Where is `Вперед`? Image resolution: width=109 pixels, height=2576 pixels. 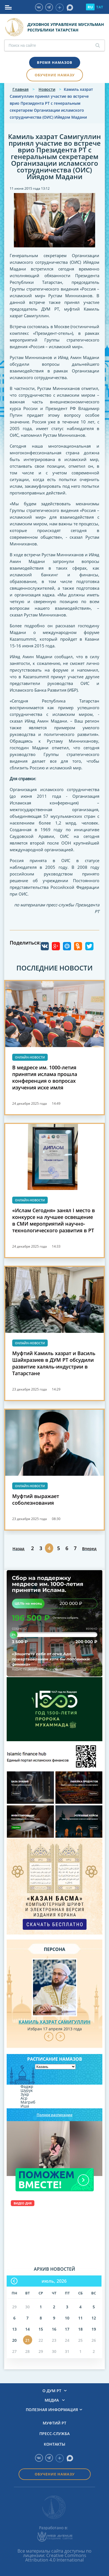
Вперед is located at coordinates (89, 1548).